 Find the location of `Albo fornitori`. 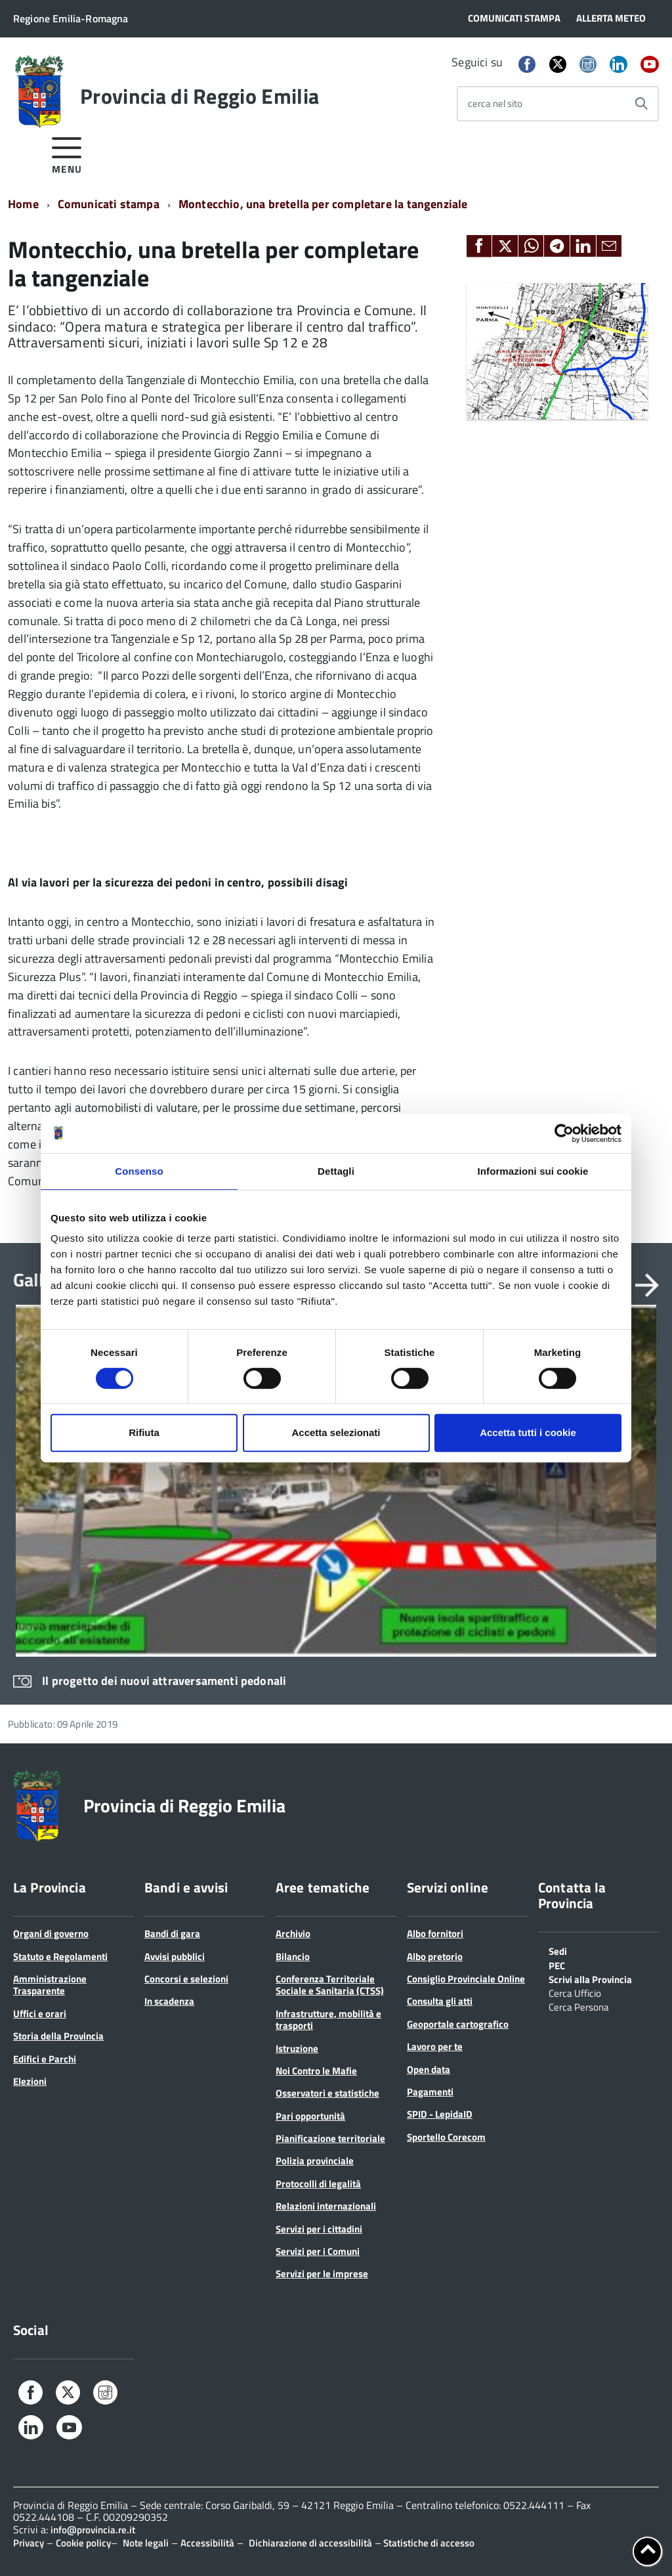

Albo fornitori is located at coordinates (435, 1933).